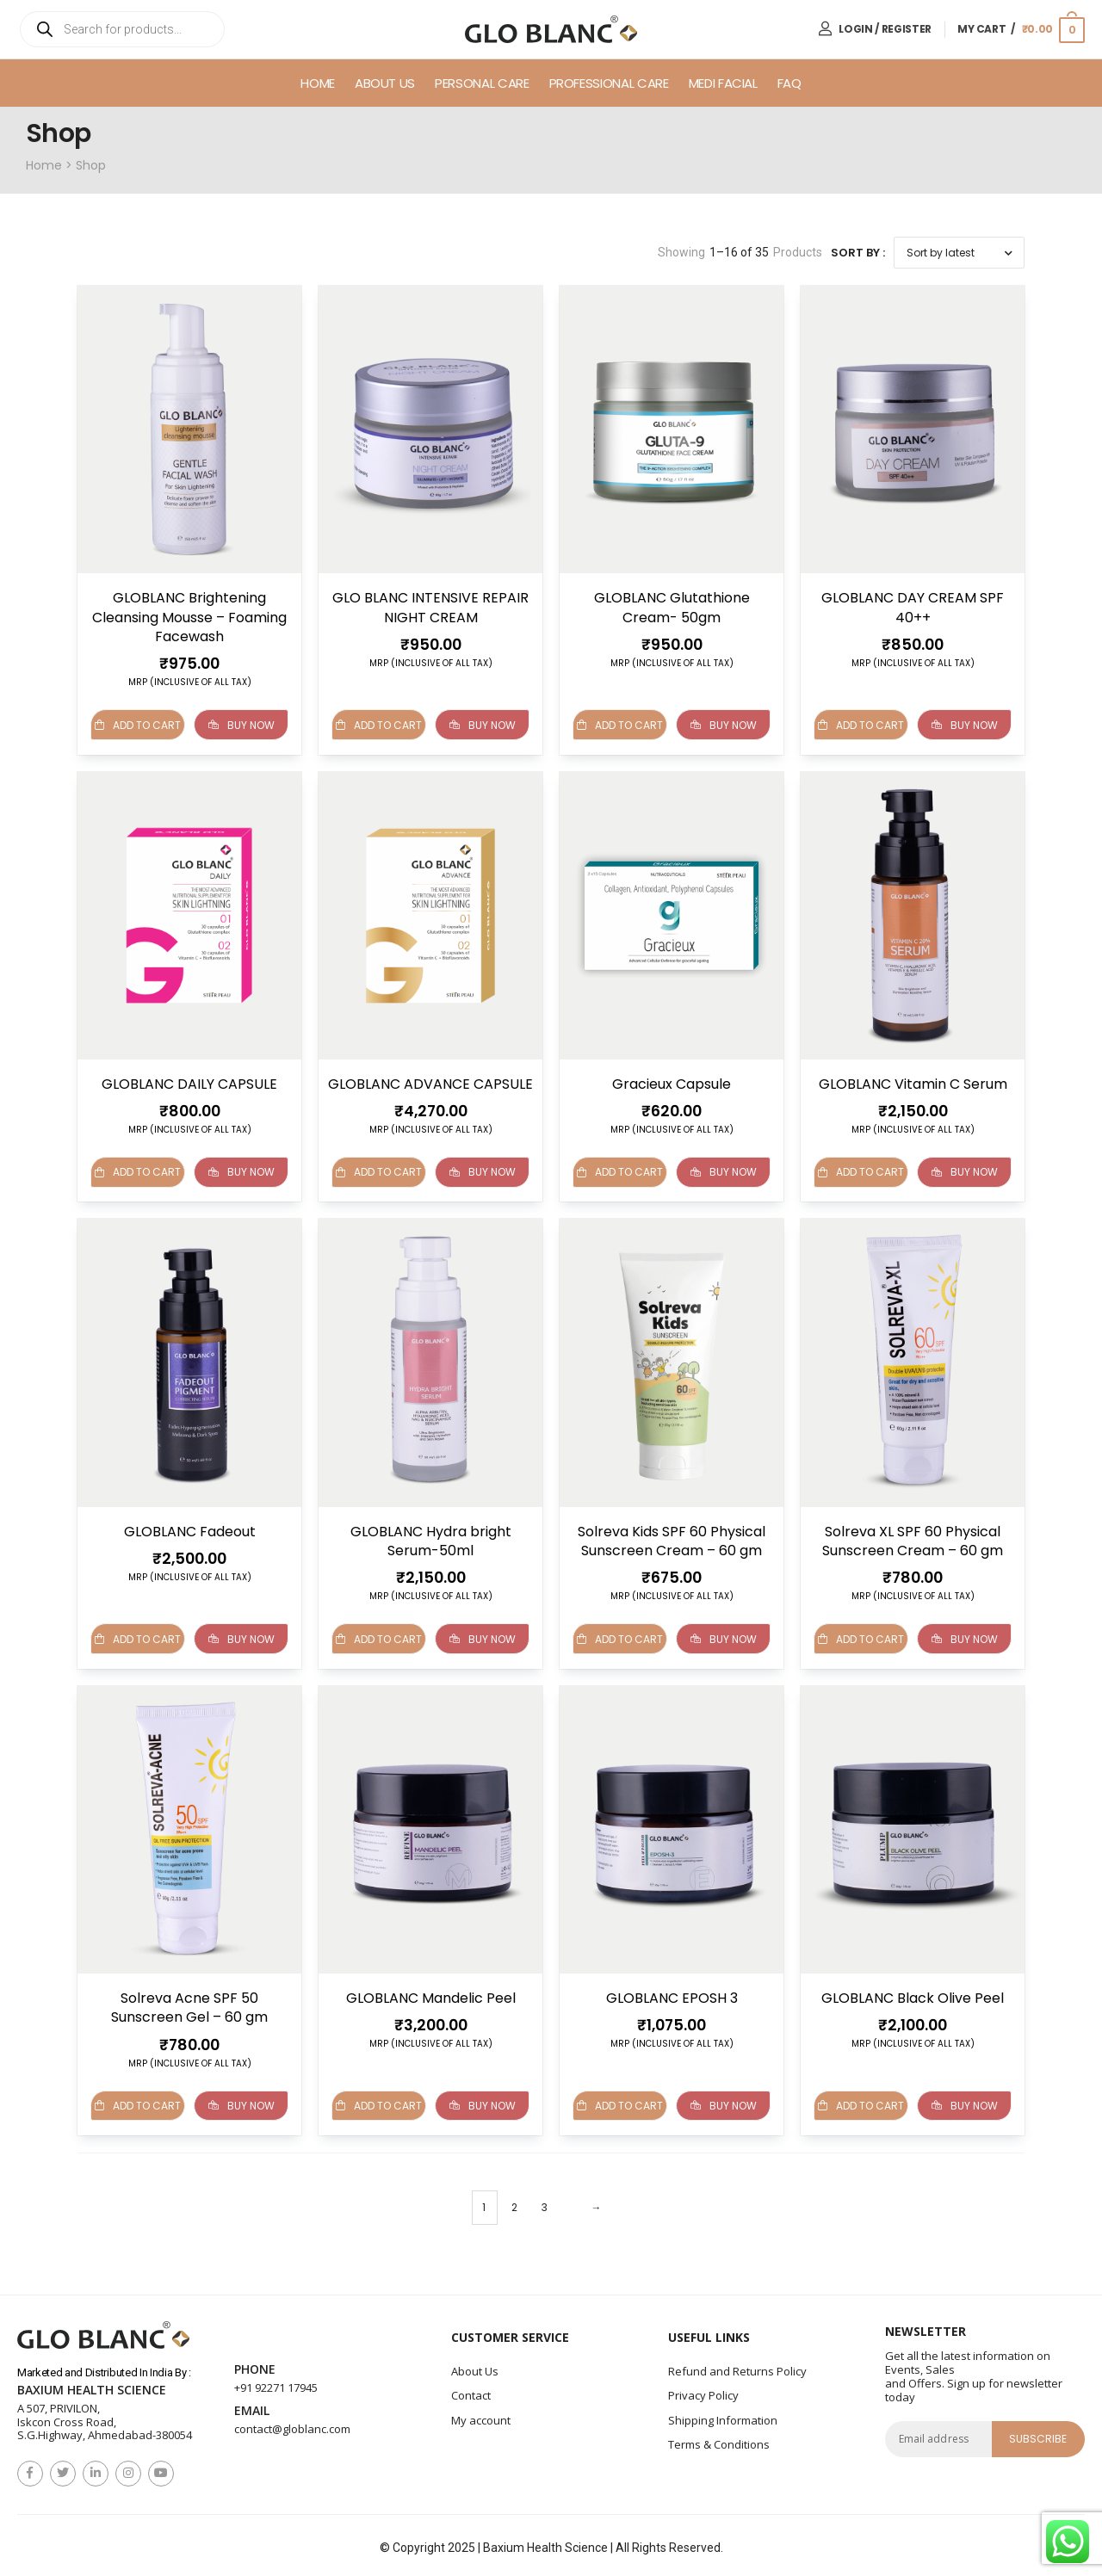  What do you see at coordinates (292, 2423) in the screenshot?
I see `contact@globlanc.com` at bounding box center [292, 2423].